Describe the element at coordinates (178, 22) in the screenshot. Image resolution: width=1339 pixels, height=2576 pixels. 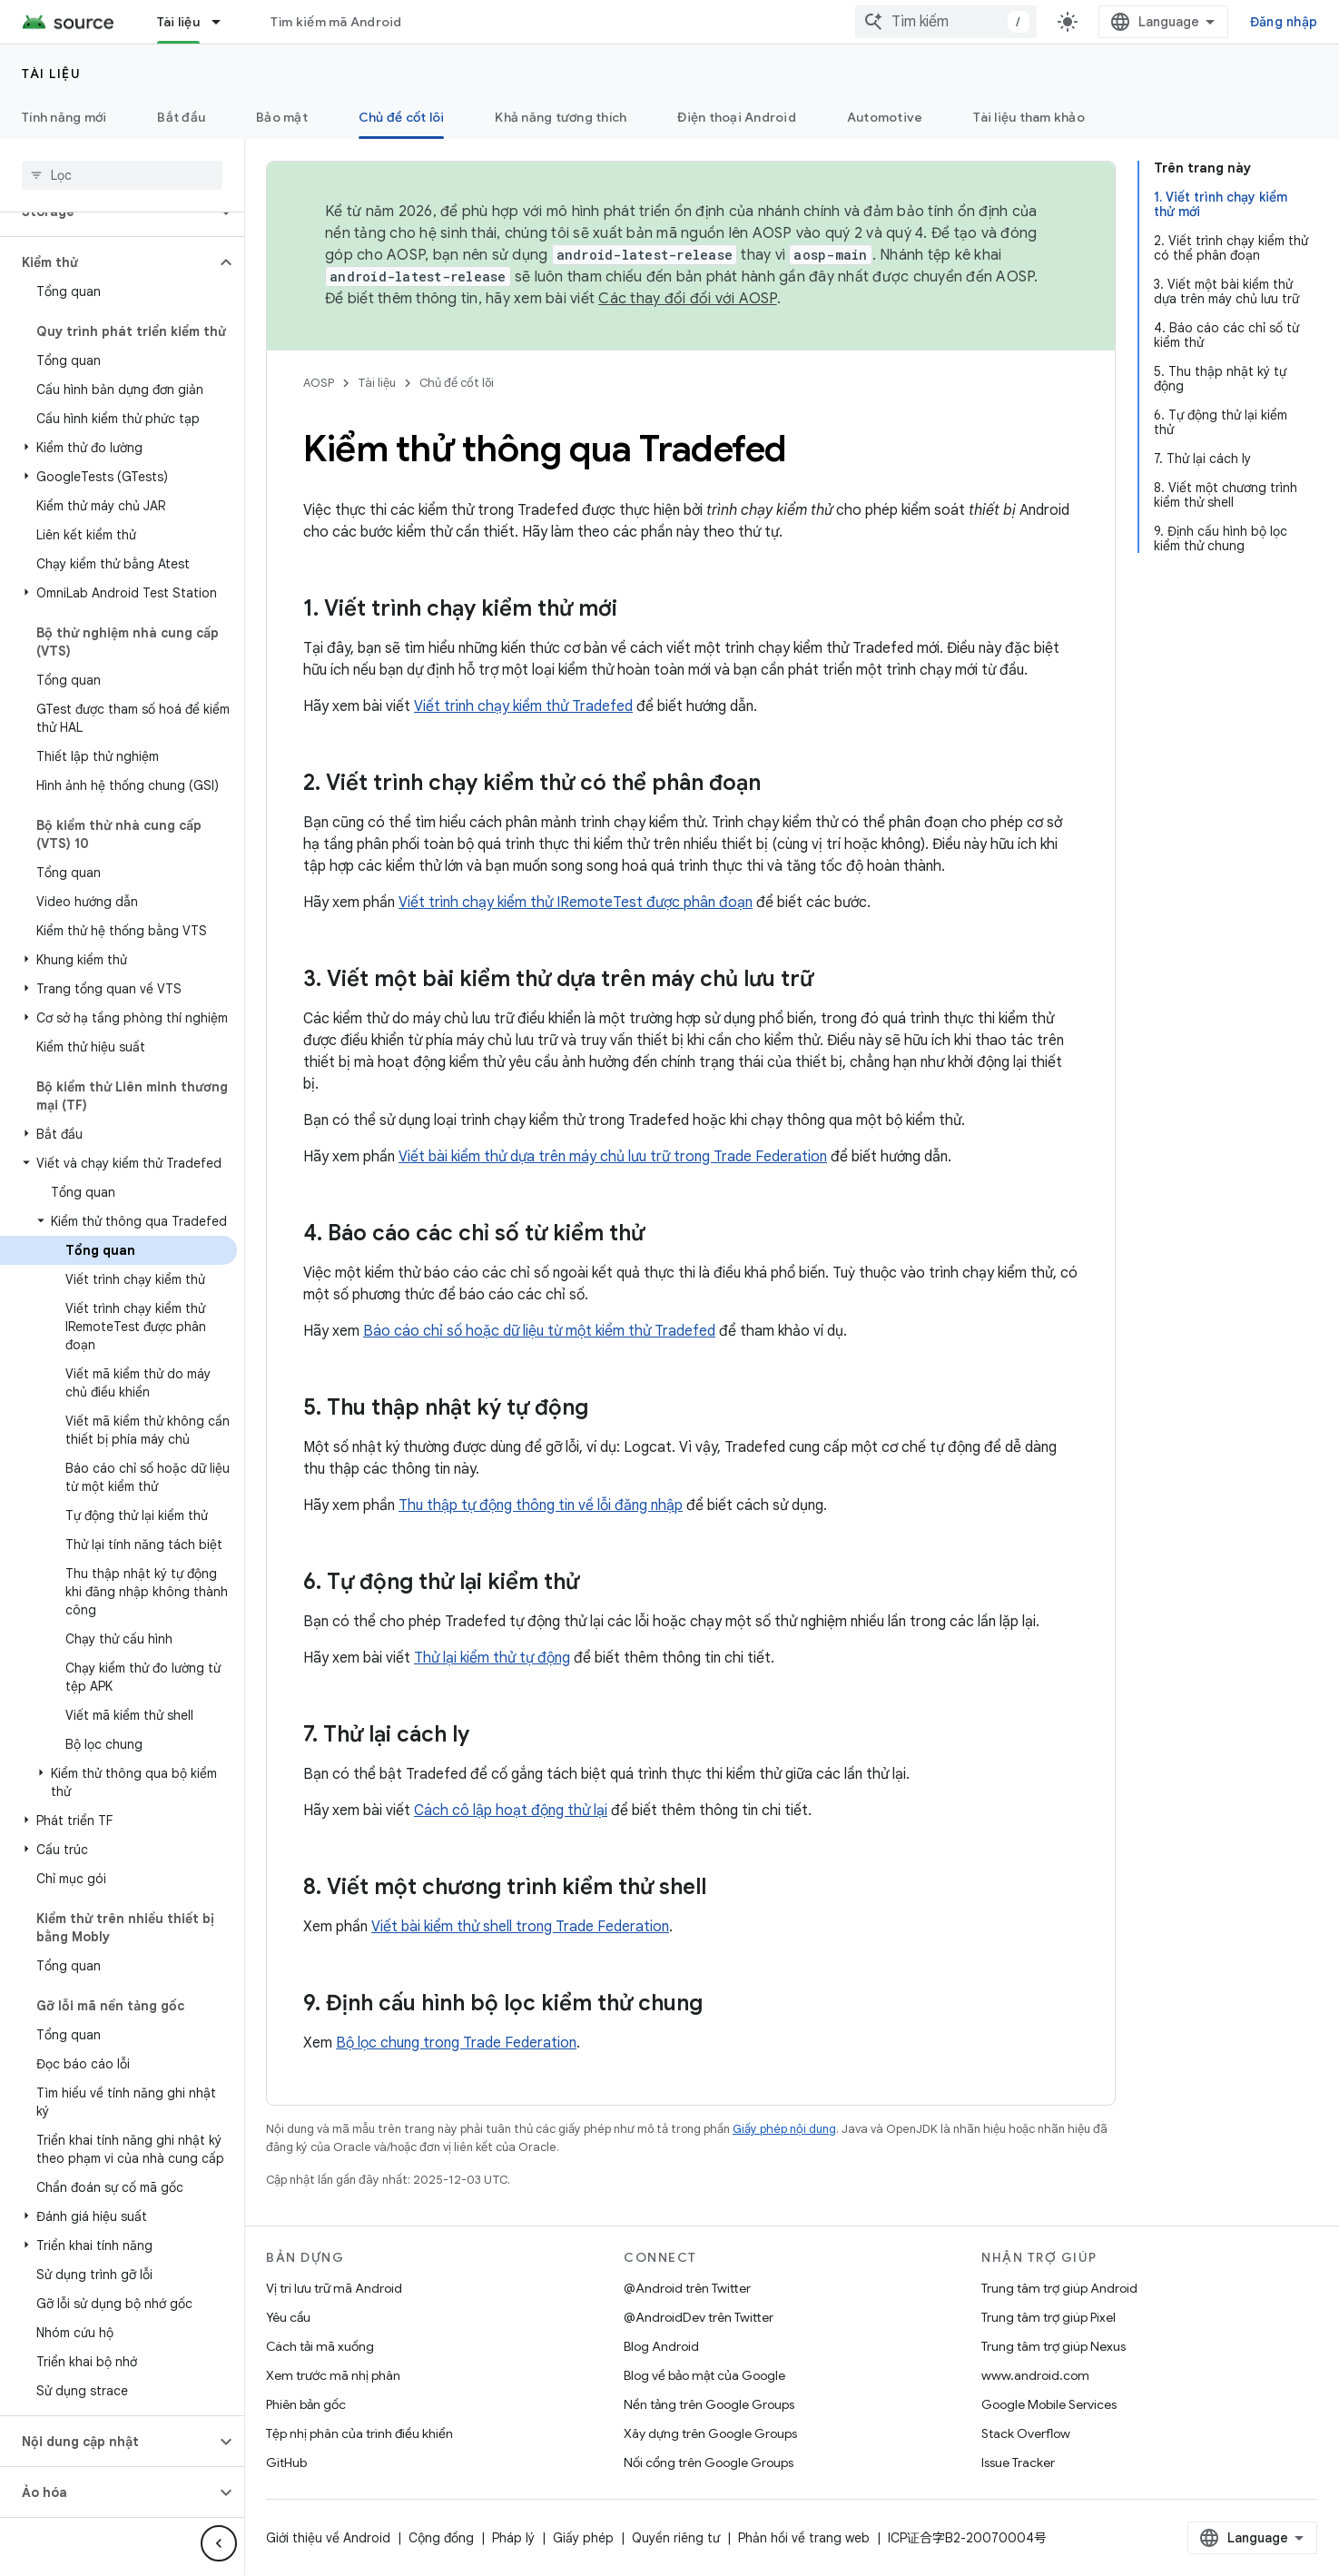
I see `Tài liệu [Tài liệu, selected]` at that location.